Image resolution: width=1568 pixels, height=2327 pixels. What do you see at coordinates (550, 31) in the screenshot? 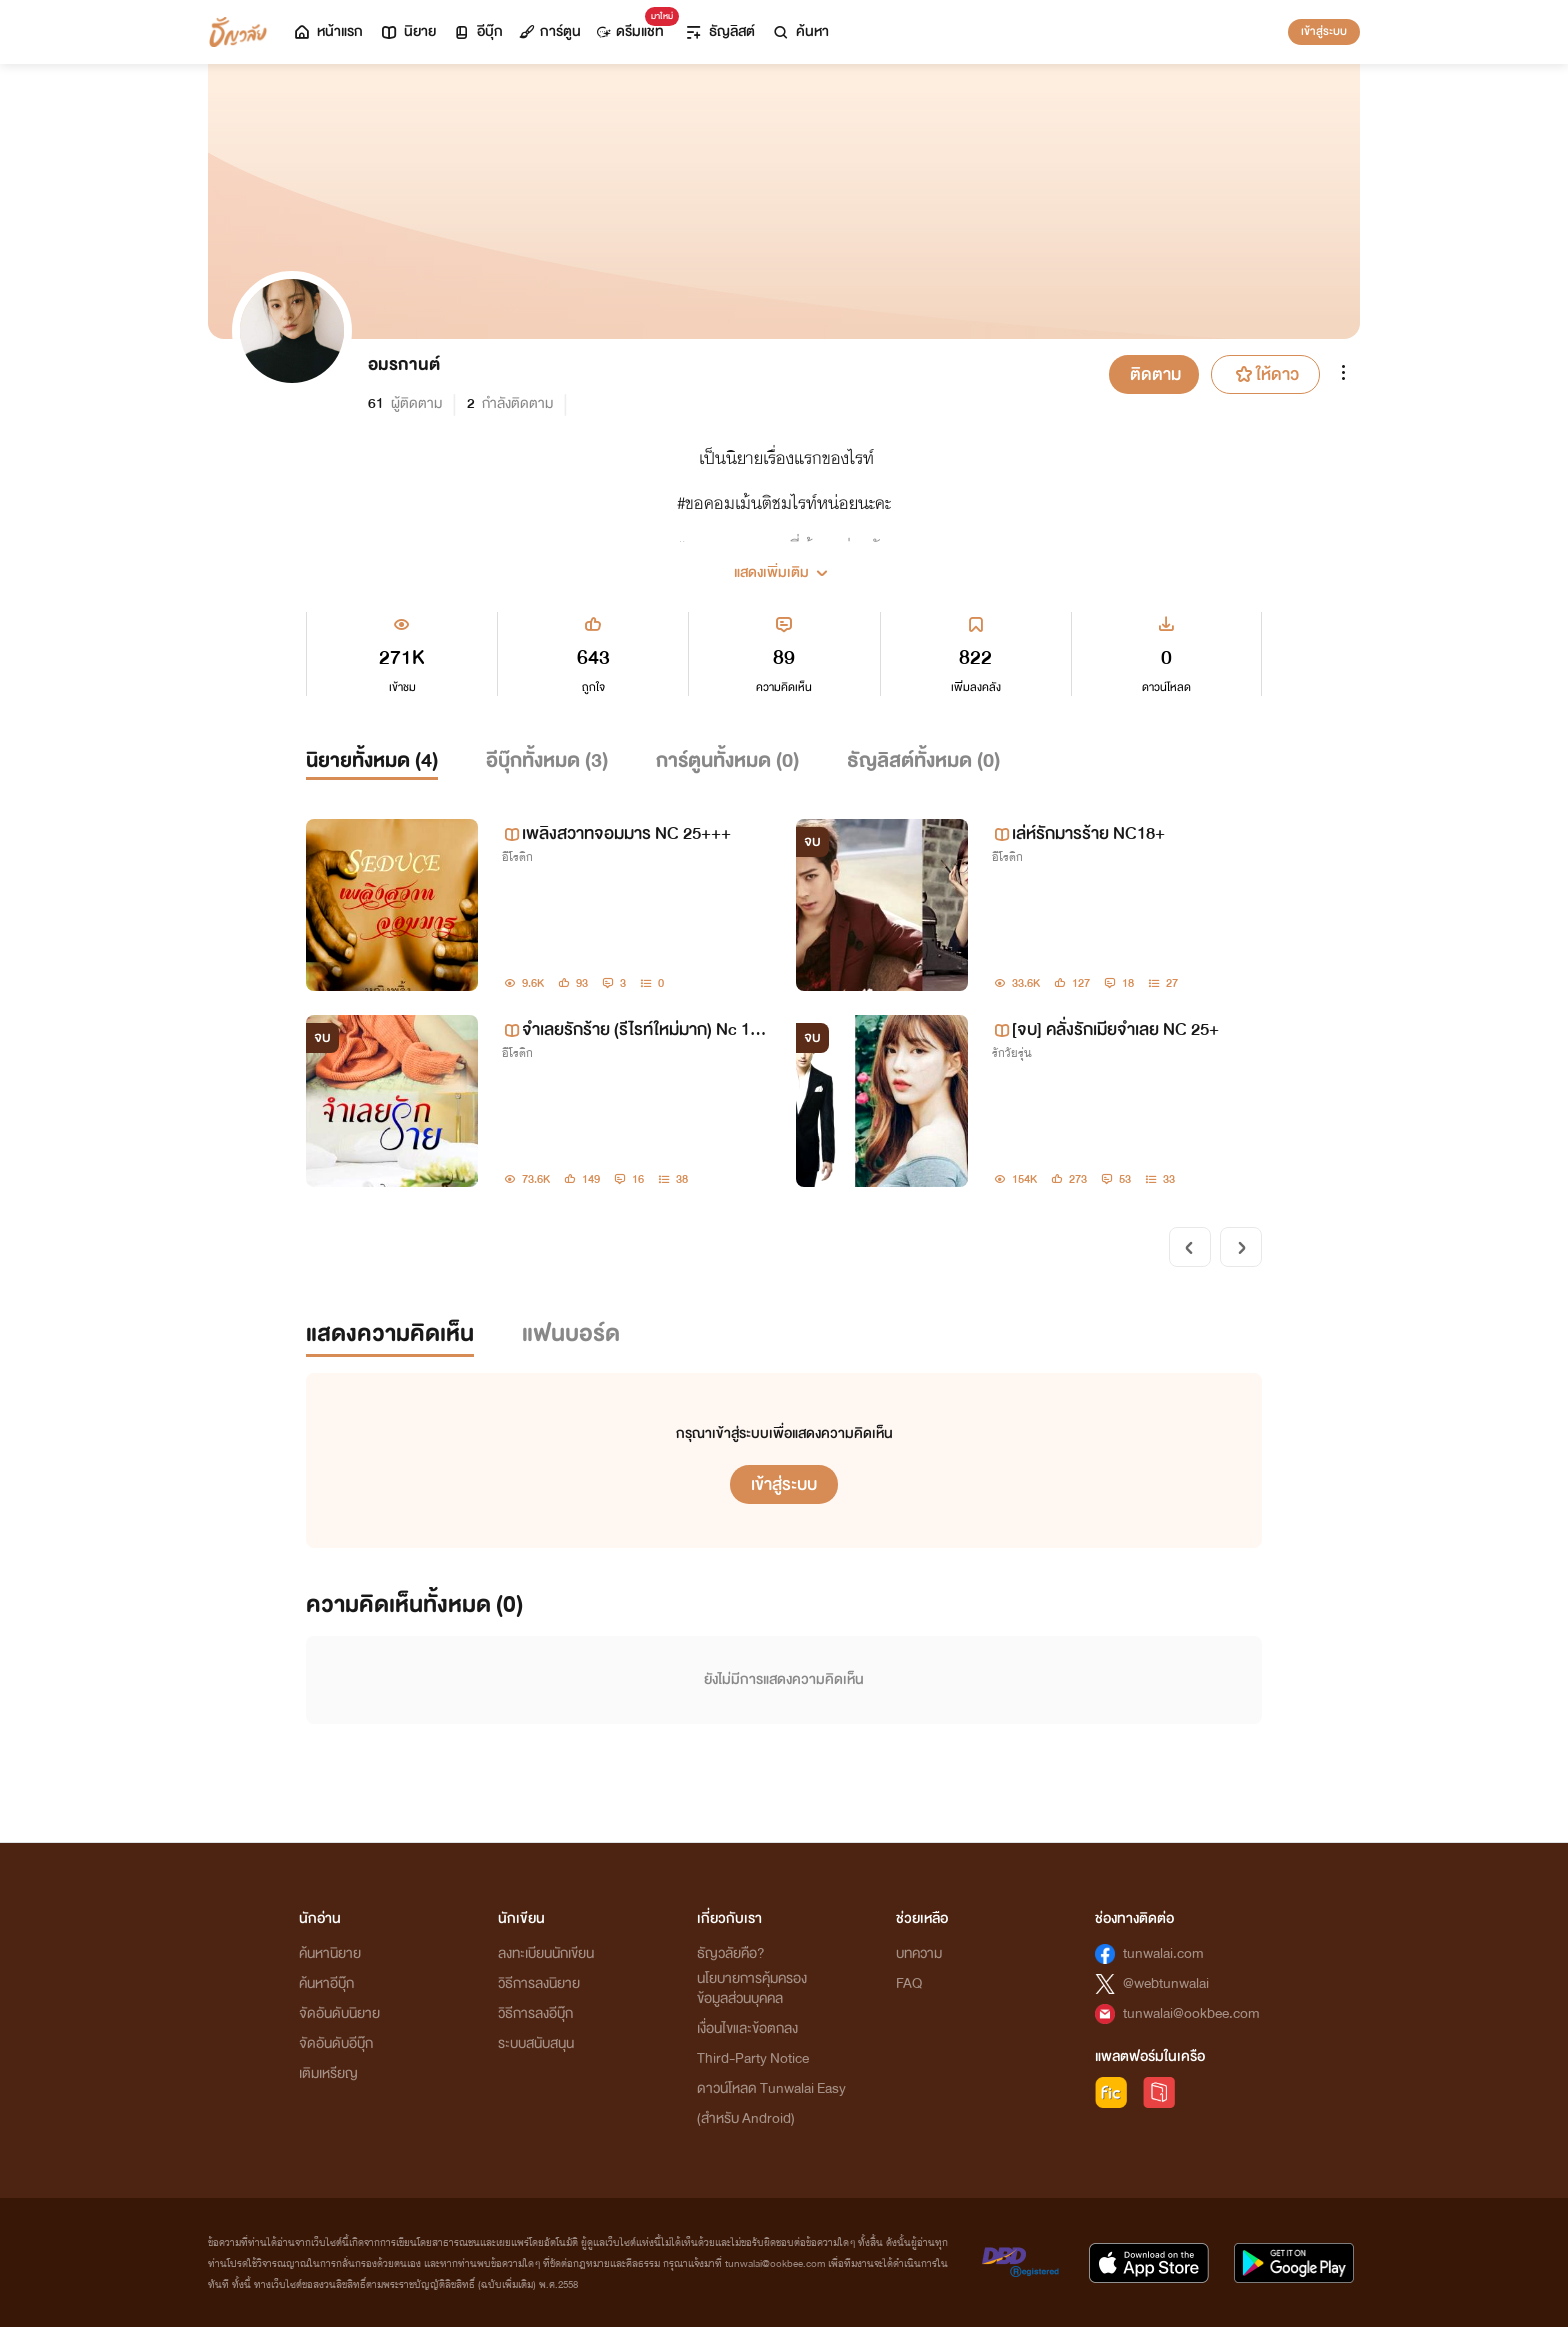
I see `การ์ตูน` at bounding box center [550, 31].